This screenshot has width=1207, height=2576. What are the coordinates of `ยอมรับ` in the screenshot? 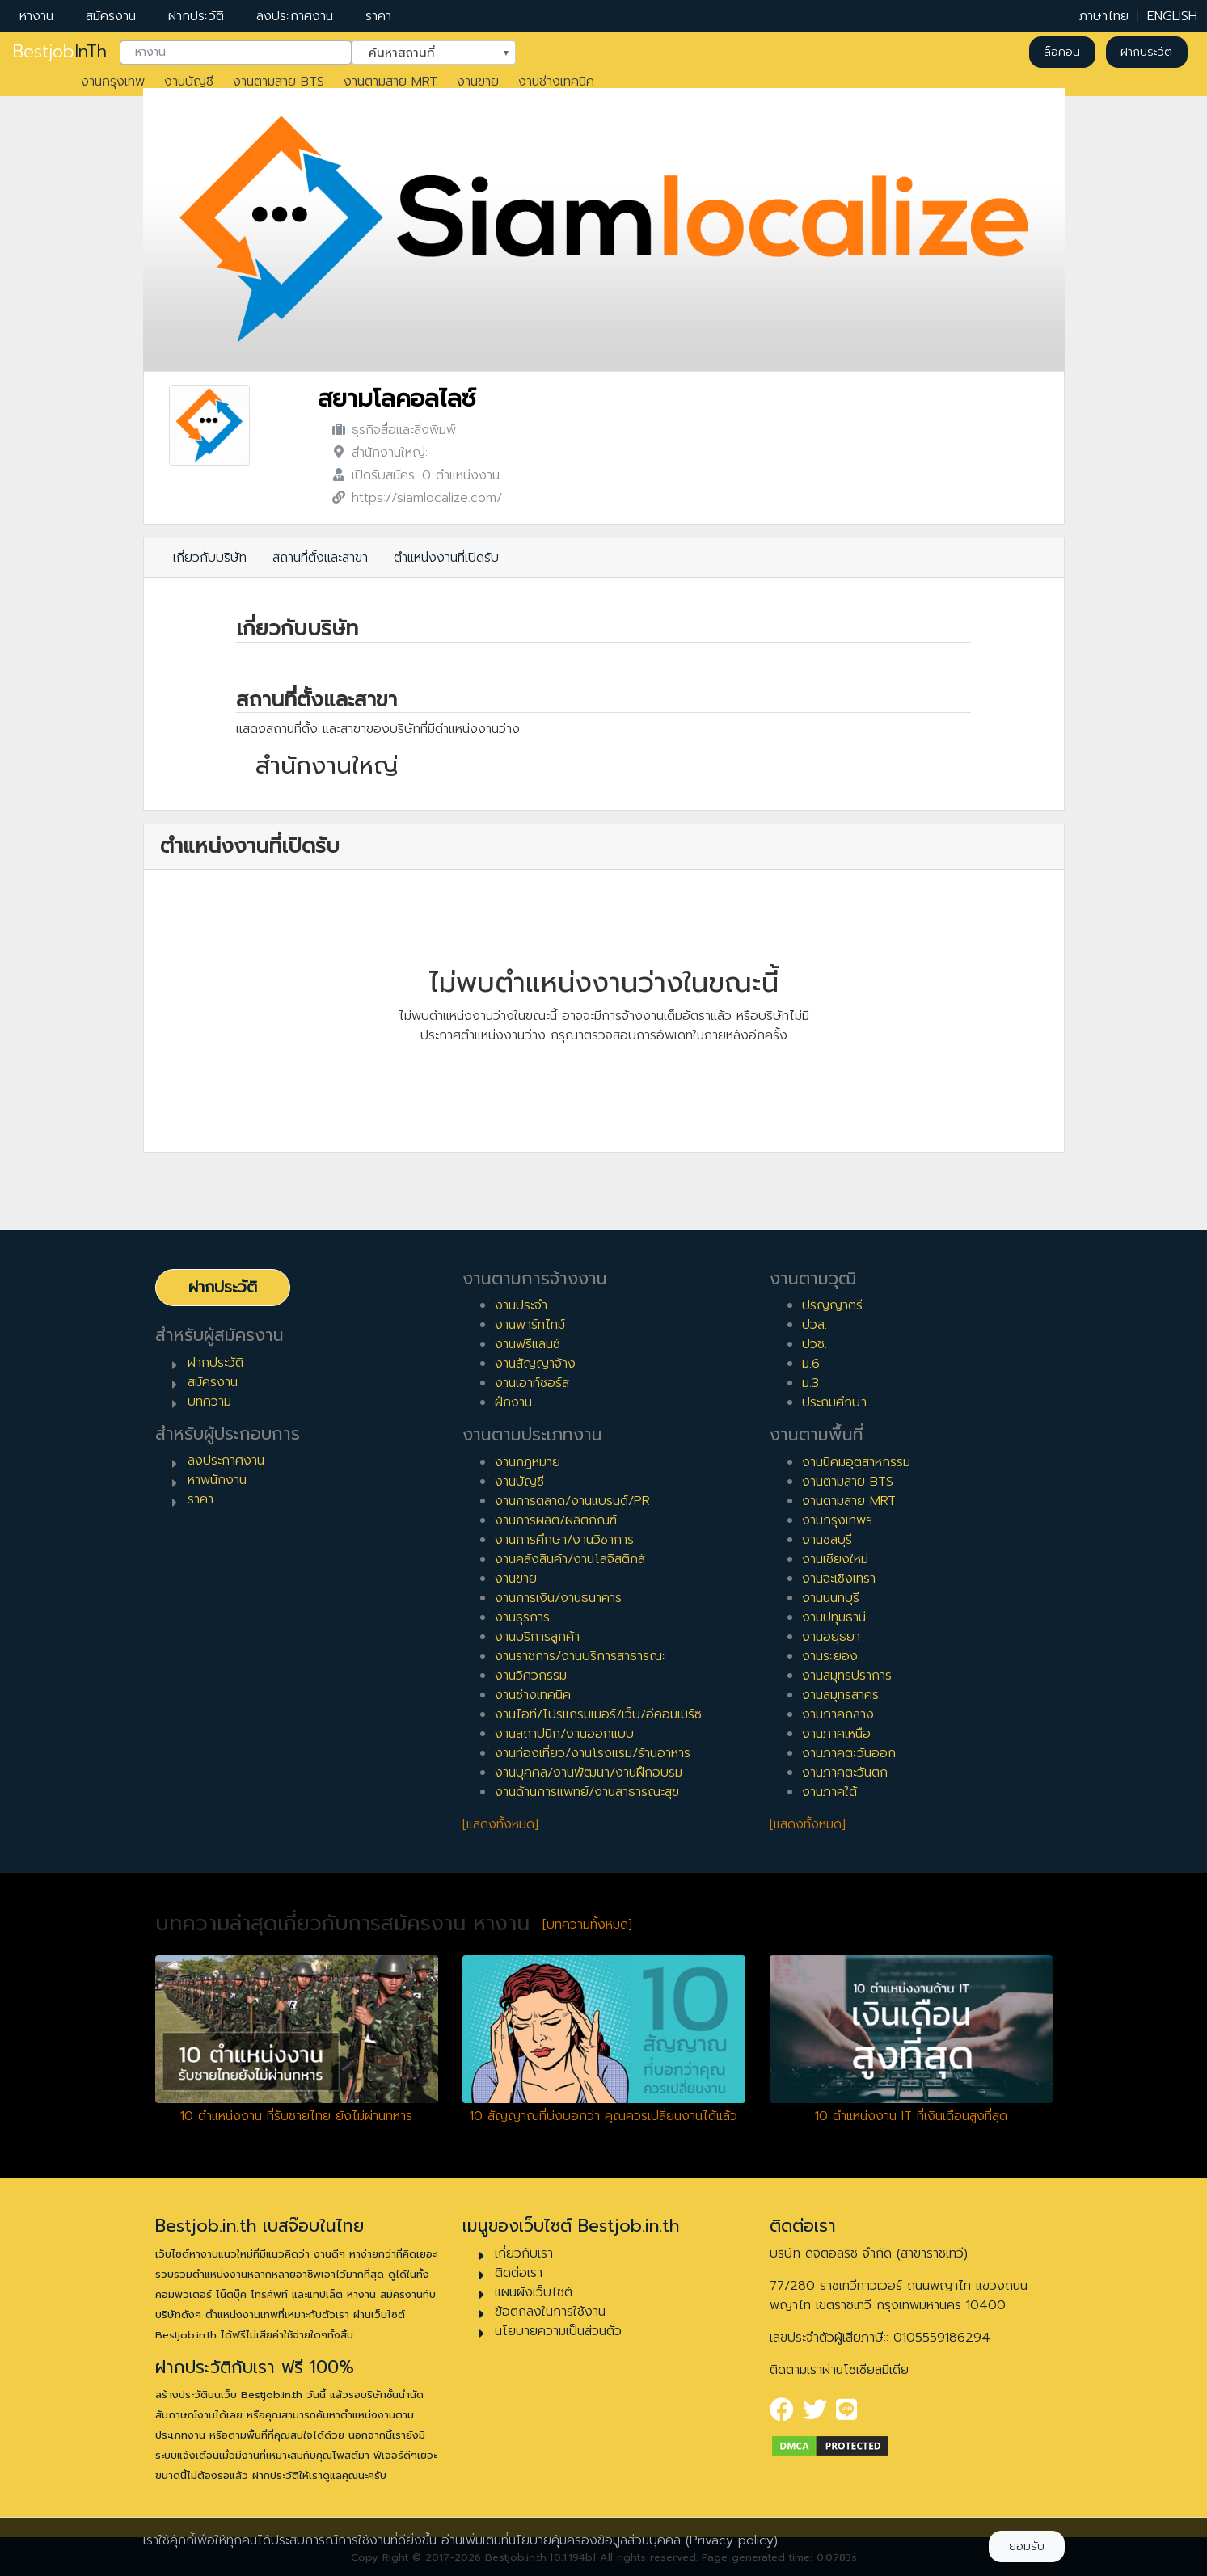 It's located at (1027, 2546).